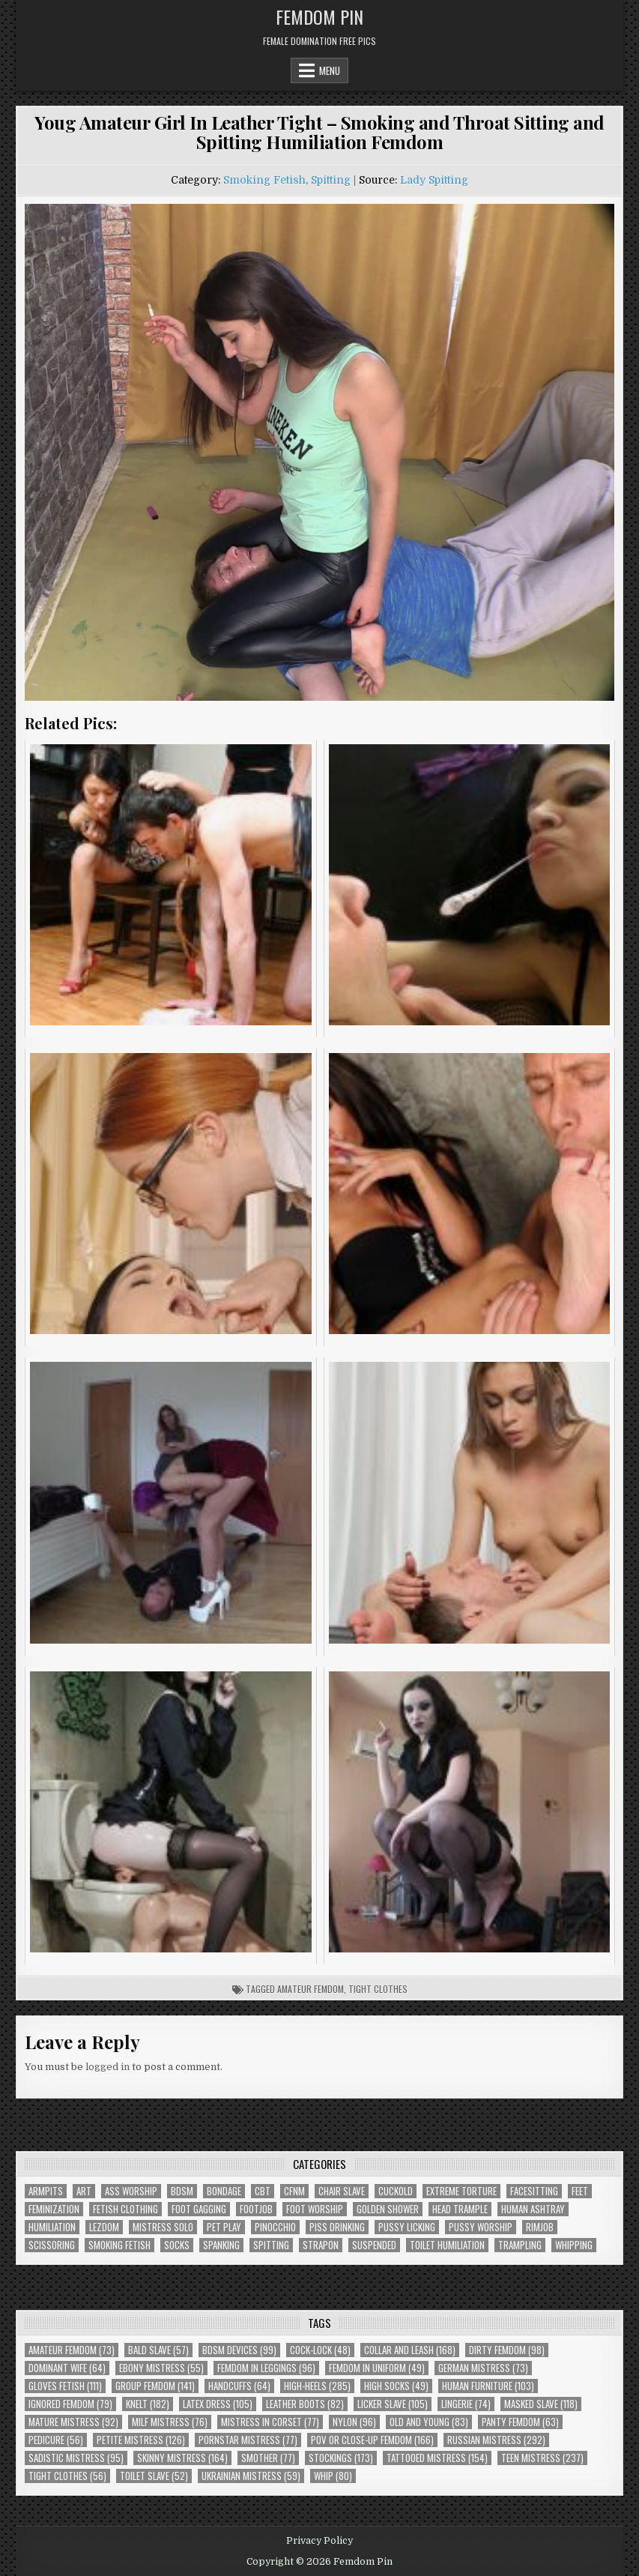 The height and width of the screenshot is (2576, 639). What do you see at coordinates (177, 2245) in the screenshot?
I see `Socks [Socks (50 items)]` at bounding box center [177, 2245].